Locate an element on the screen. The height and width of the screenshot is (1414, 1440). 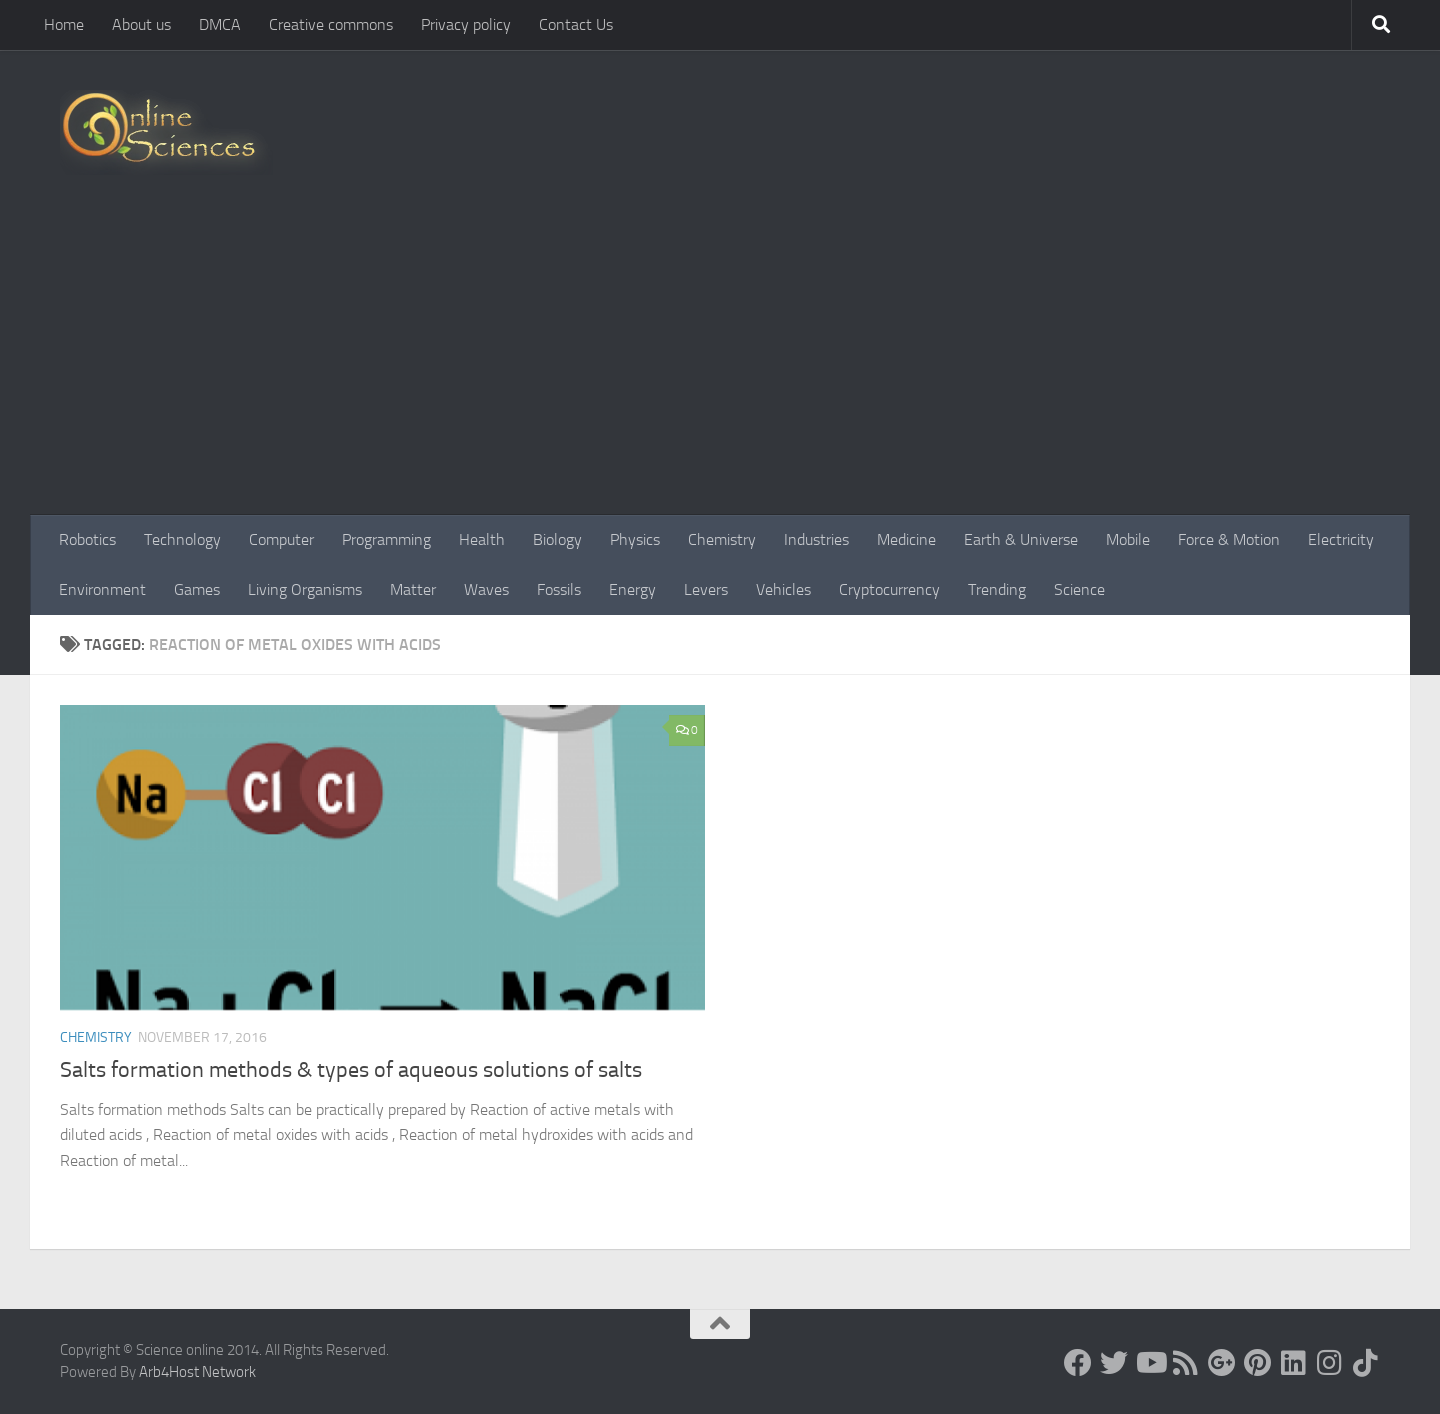
[Advertisement] is located at coordinates (720, 365).